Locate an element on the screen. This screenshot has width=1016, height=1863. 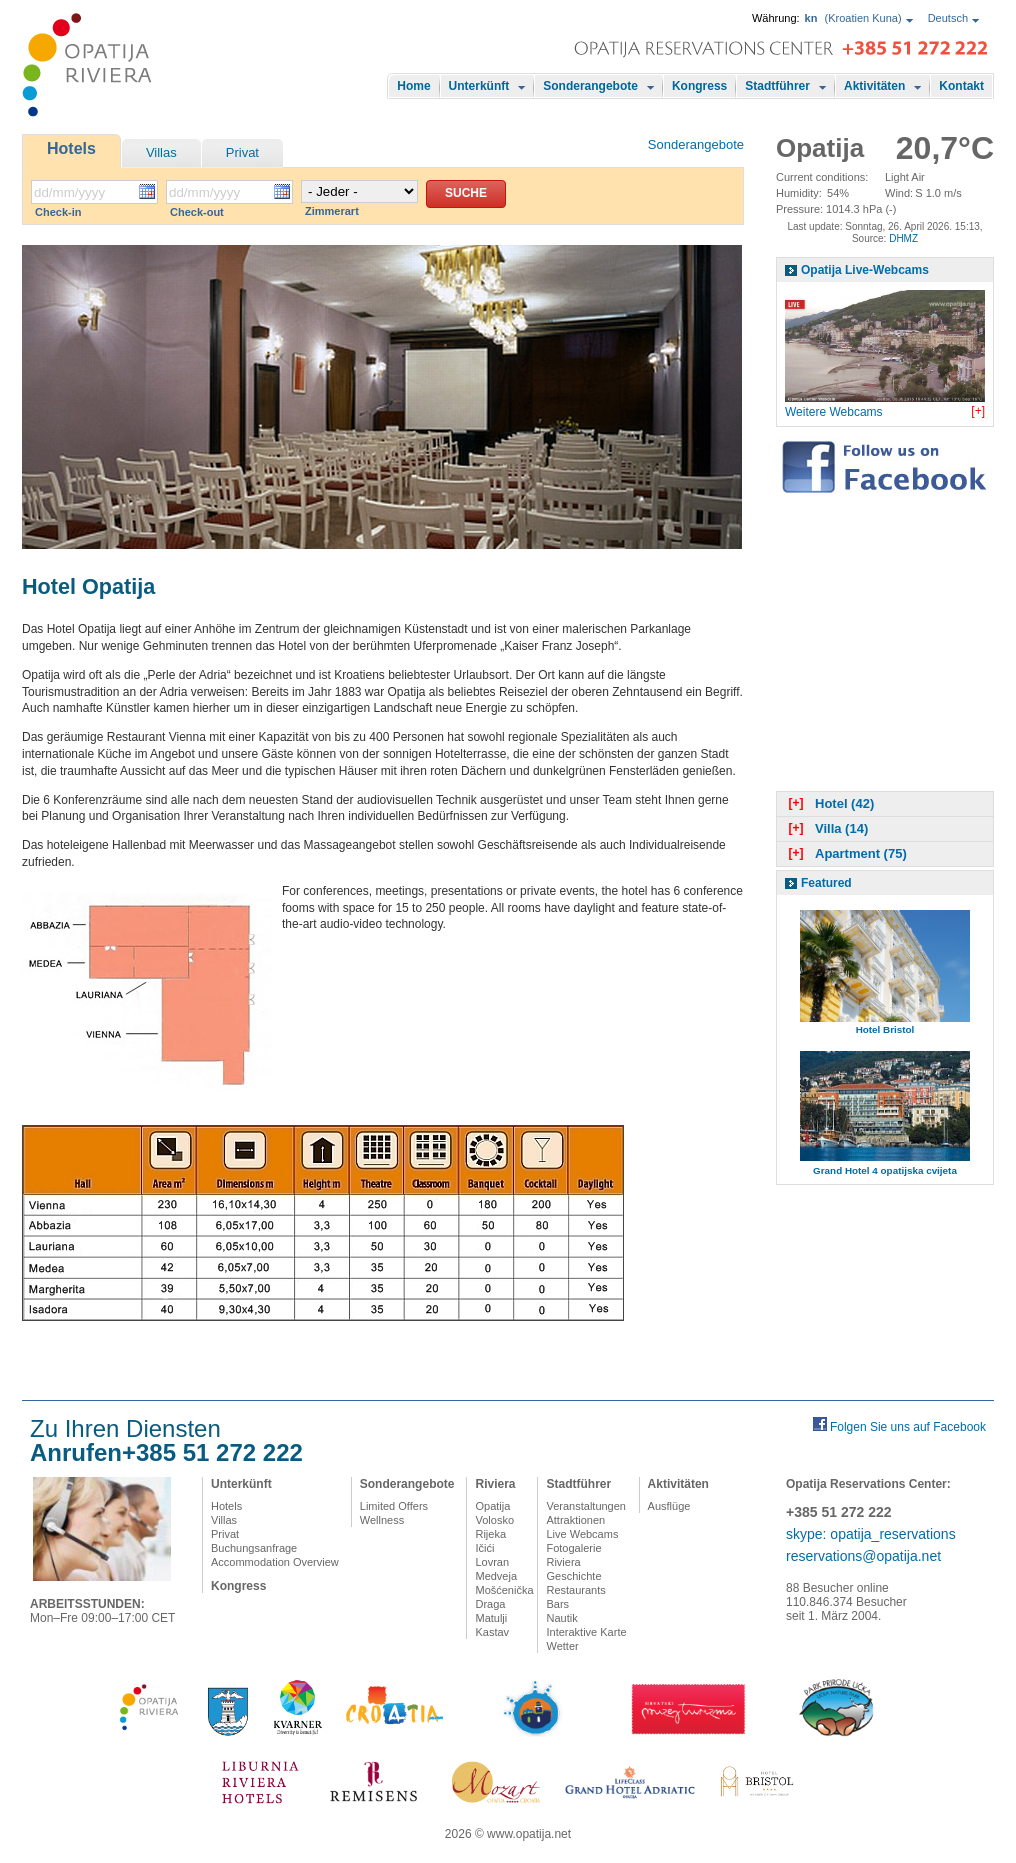
Hotel (42) is located at coordinates (829, 803).